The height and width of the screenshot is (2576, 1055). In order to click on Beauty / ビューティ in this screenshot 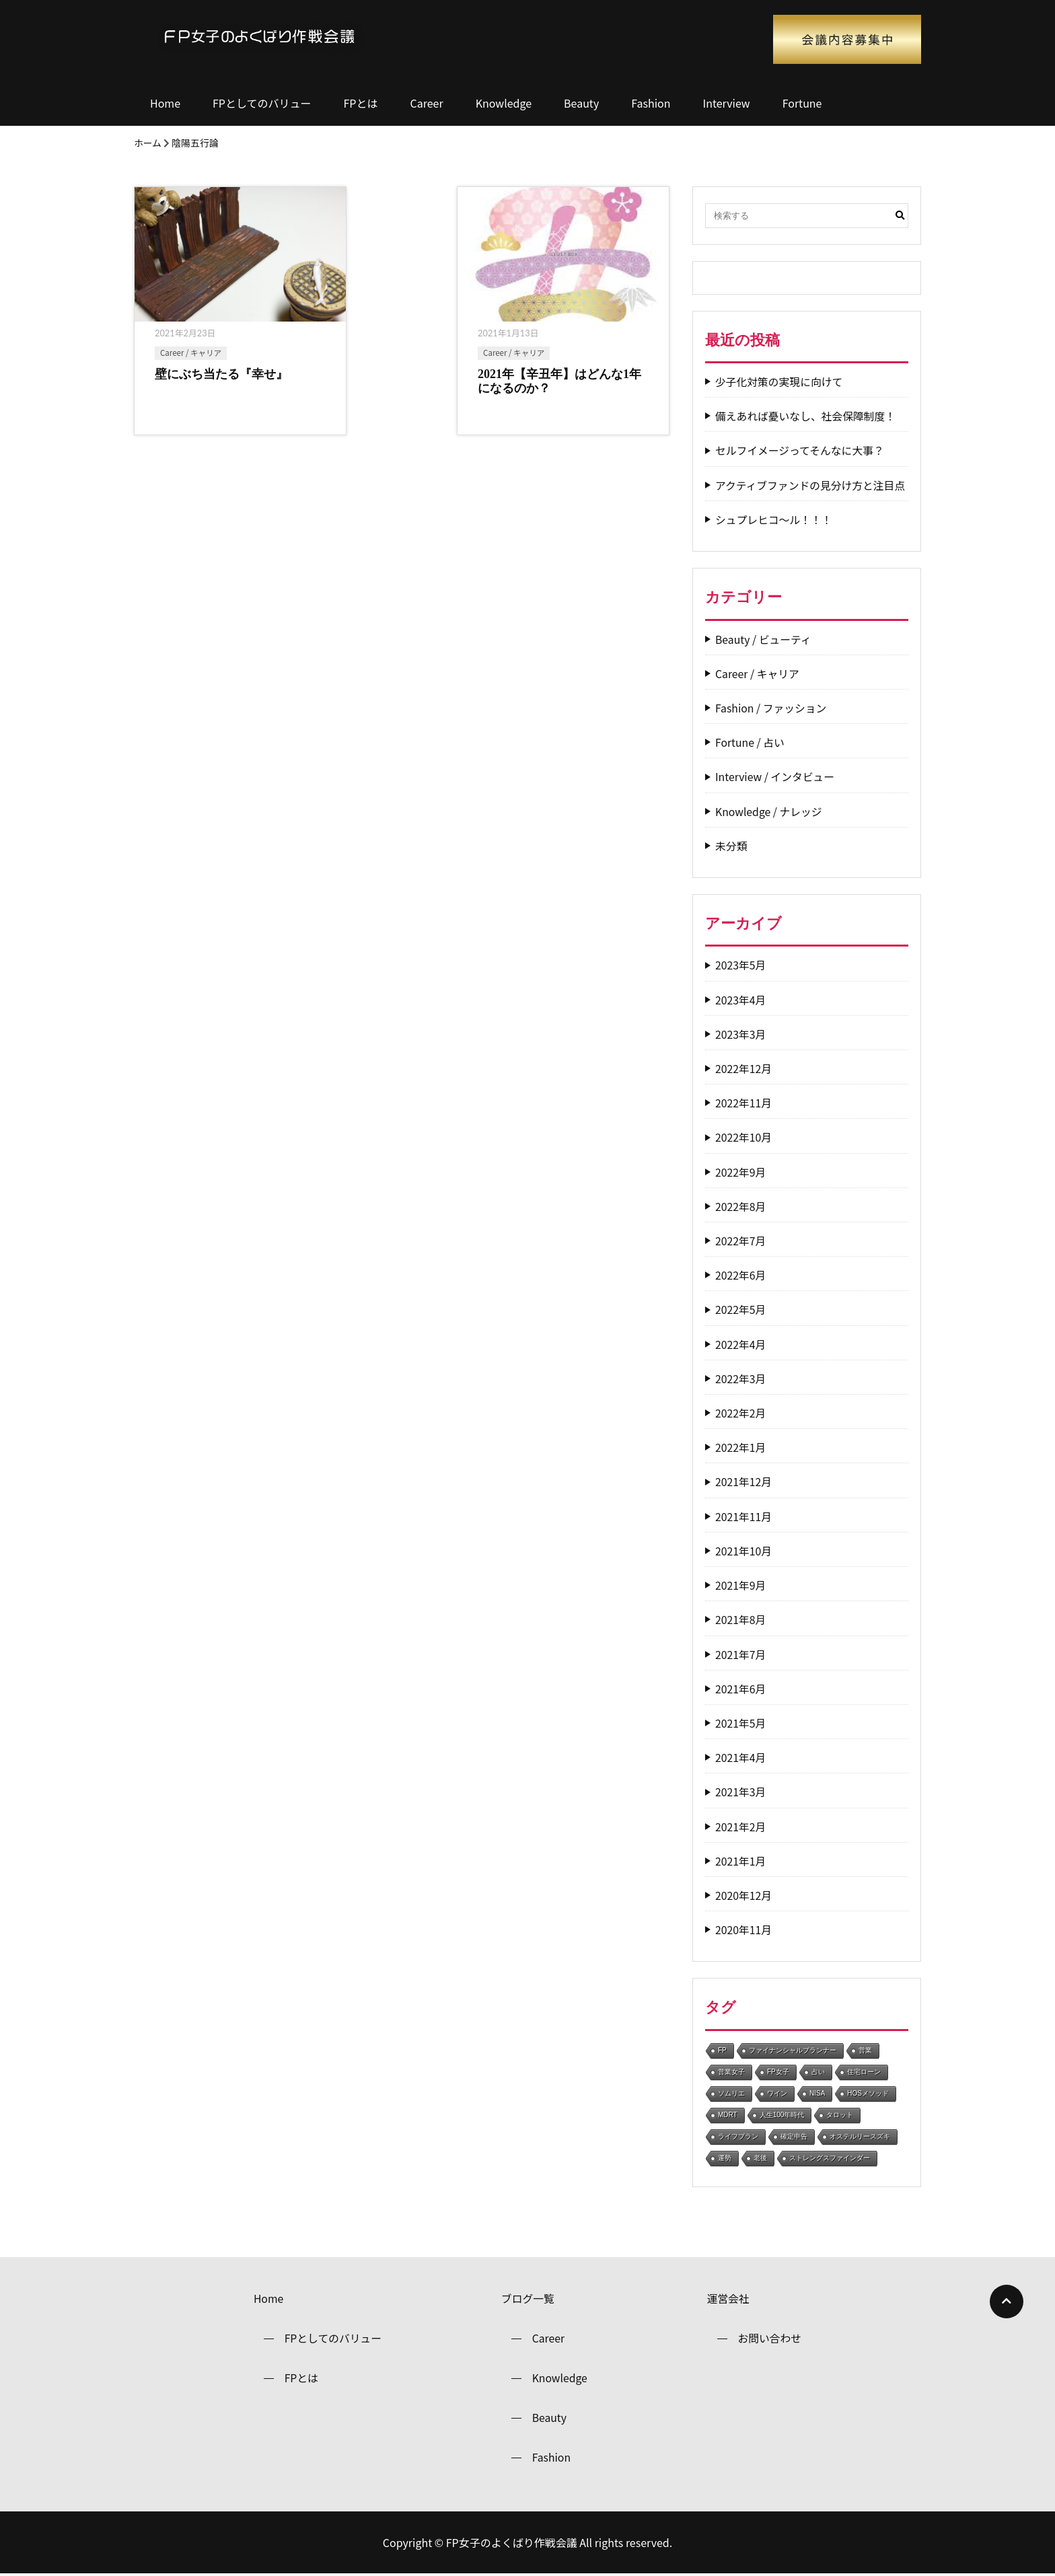, I will do `click(764, 639)`.